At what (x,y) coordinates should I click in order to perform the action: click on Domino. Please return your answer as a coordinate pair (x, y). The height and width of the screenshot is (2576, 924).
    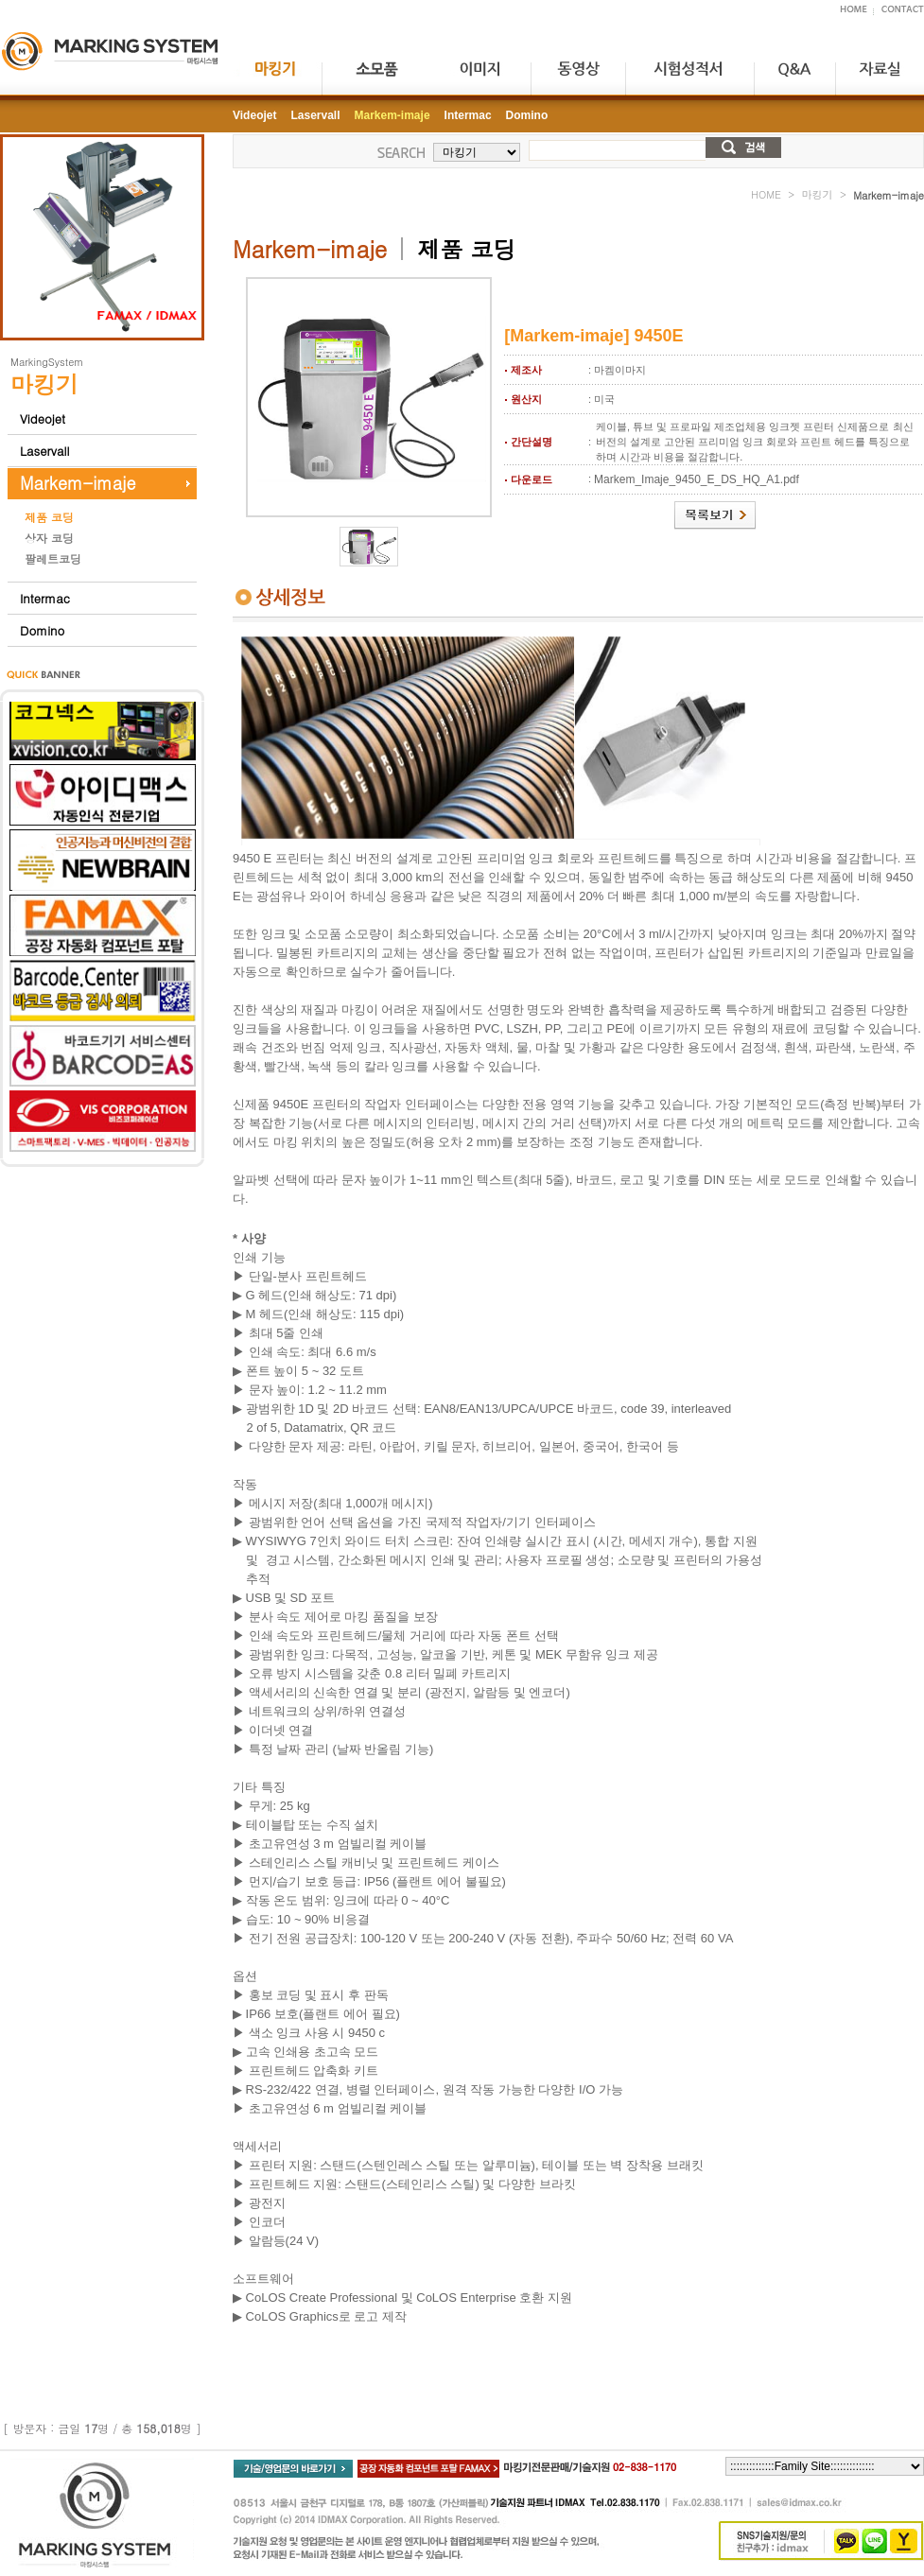
    Looking at the image, I should click on (42, 630).